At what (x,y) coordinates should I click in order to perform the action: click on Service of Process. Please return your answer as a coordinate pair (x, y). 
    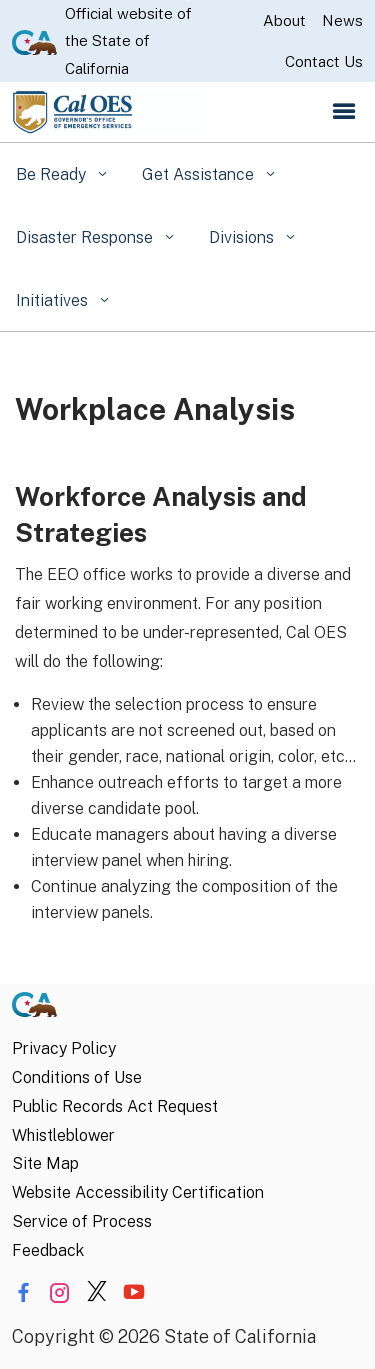
    Looking at the image, I should click on (82, 1221).